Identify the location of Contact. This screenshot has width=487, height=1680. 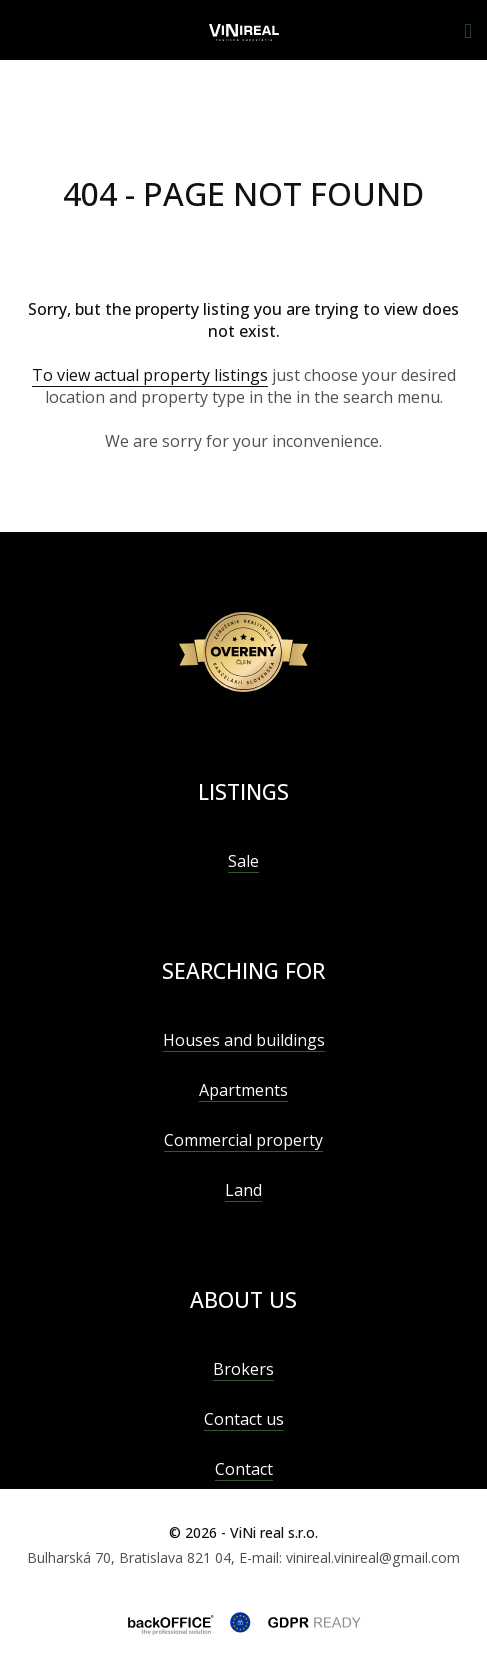
(244, 1469).